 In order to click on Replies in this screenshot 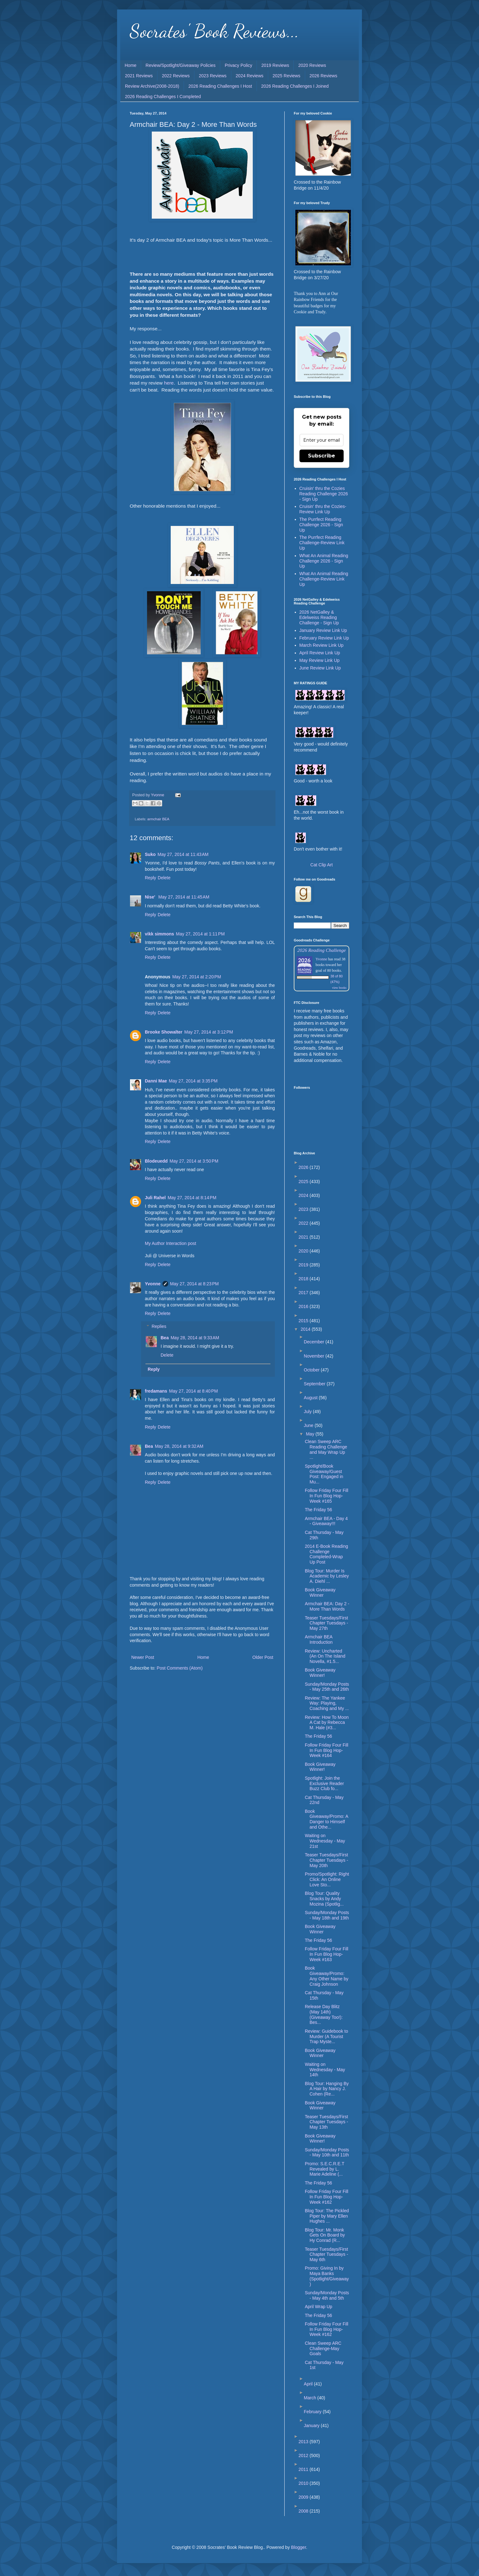, I will do `click(158, 1326)`.